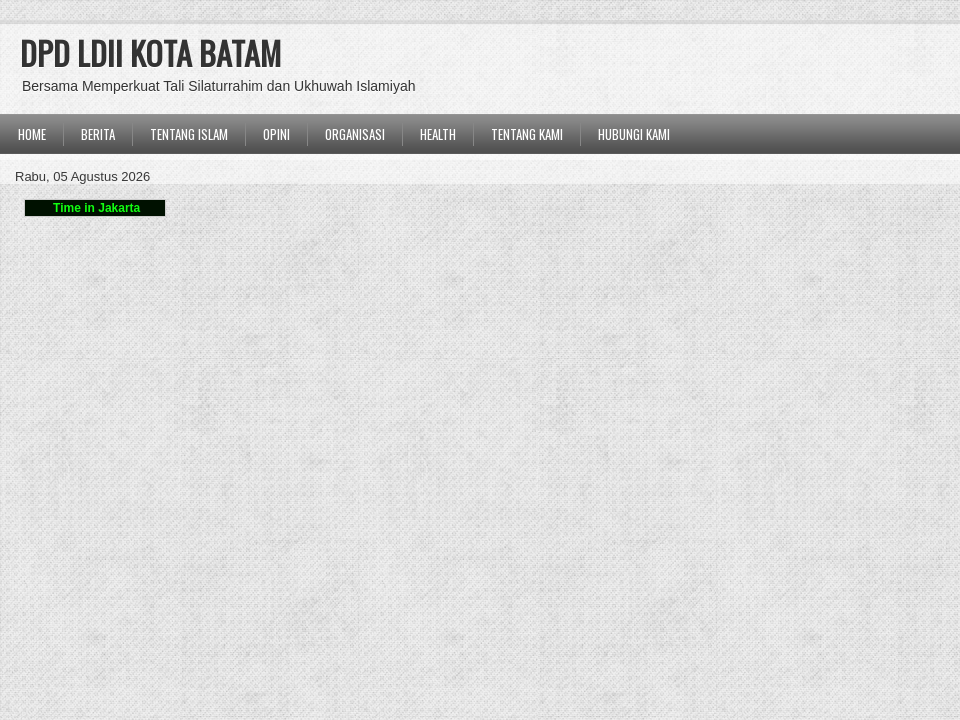 The image size is (960, 720). I want to click on OPINI, so click(276, 134).